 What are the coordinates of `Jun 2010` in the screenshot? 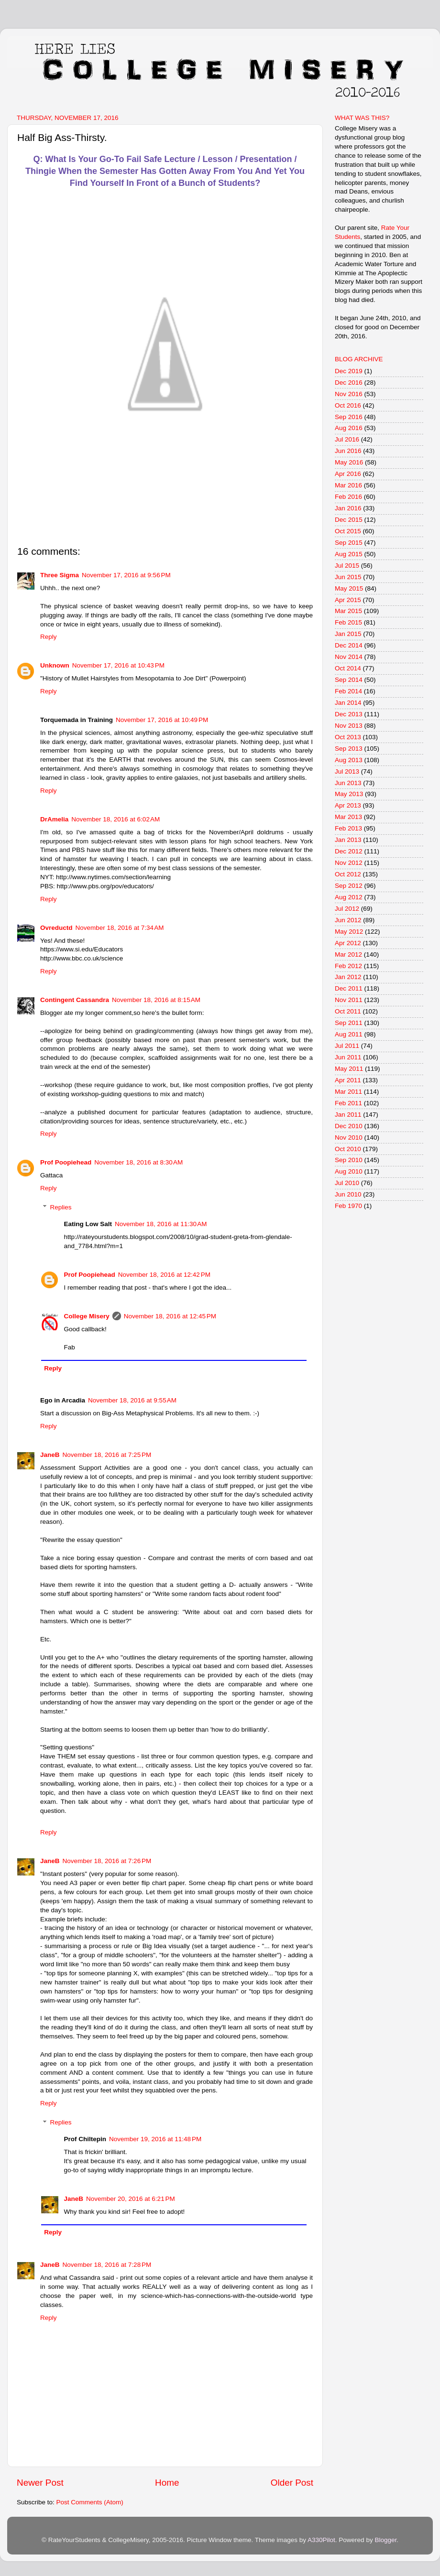 It's located at (348, 1194).